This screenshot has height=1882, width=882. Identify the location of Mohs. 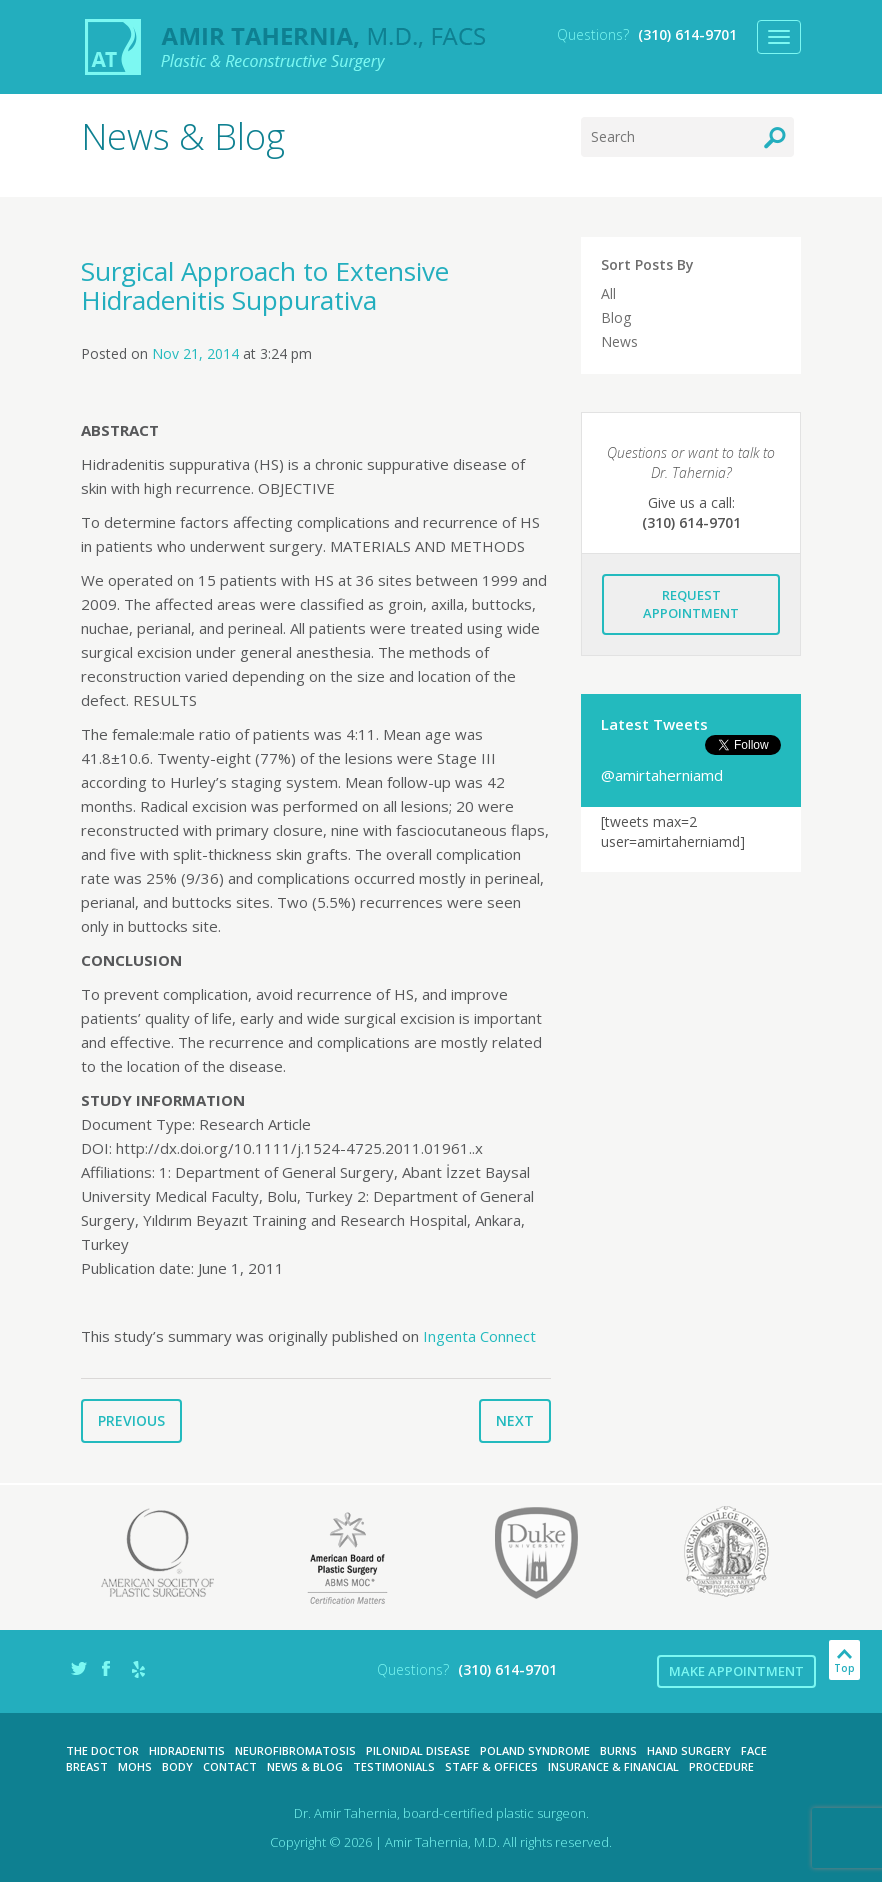
(135, 1766).